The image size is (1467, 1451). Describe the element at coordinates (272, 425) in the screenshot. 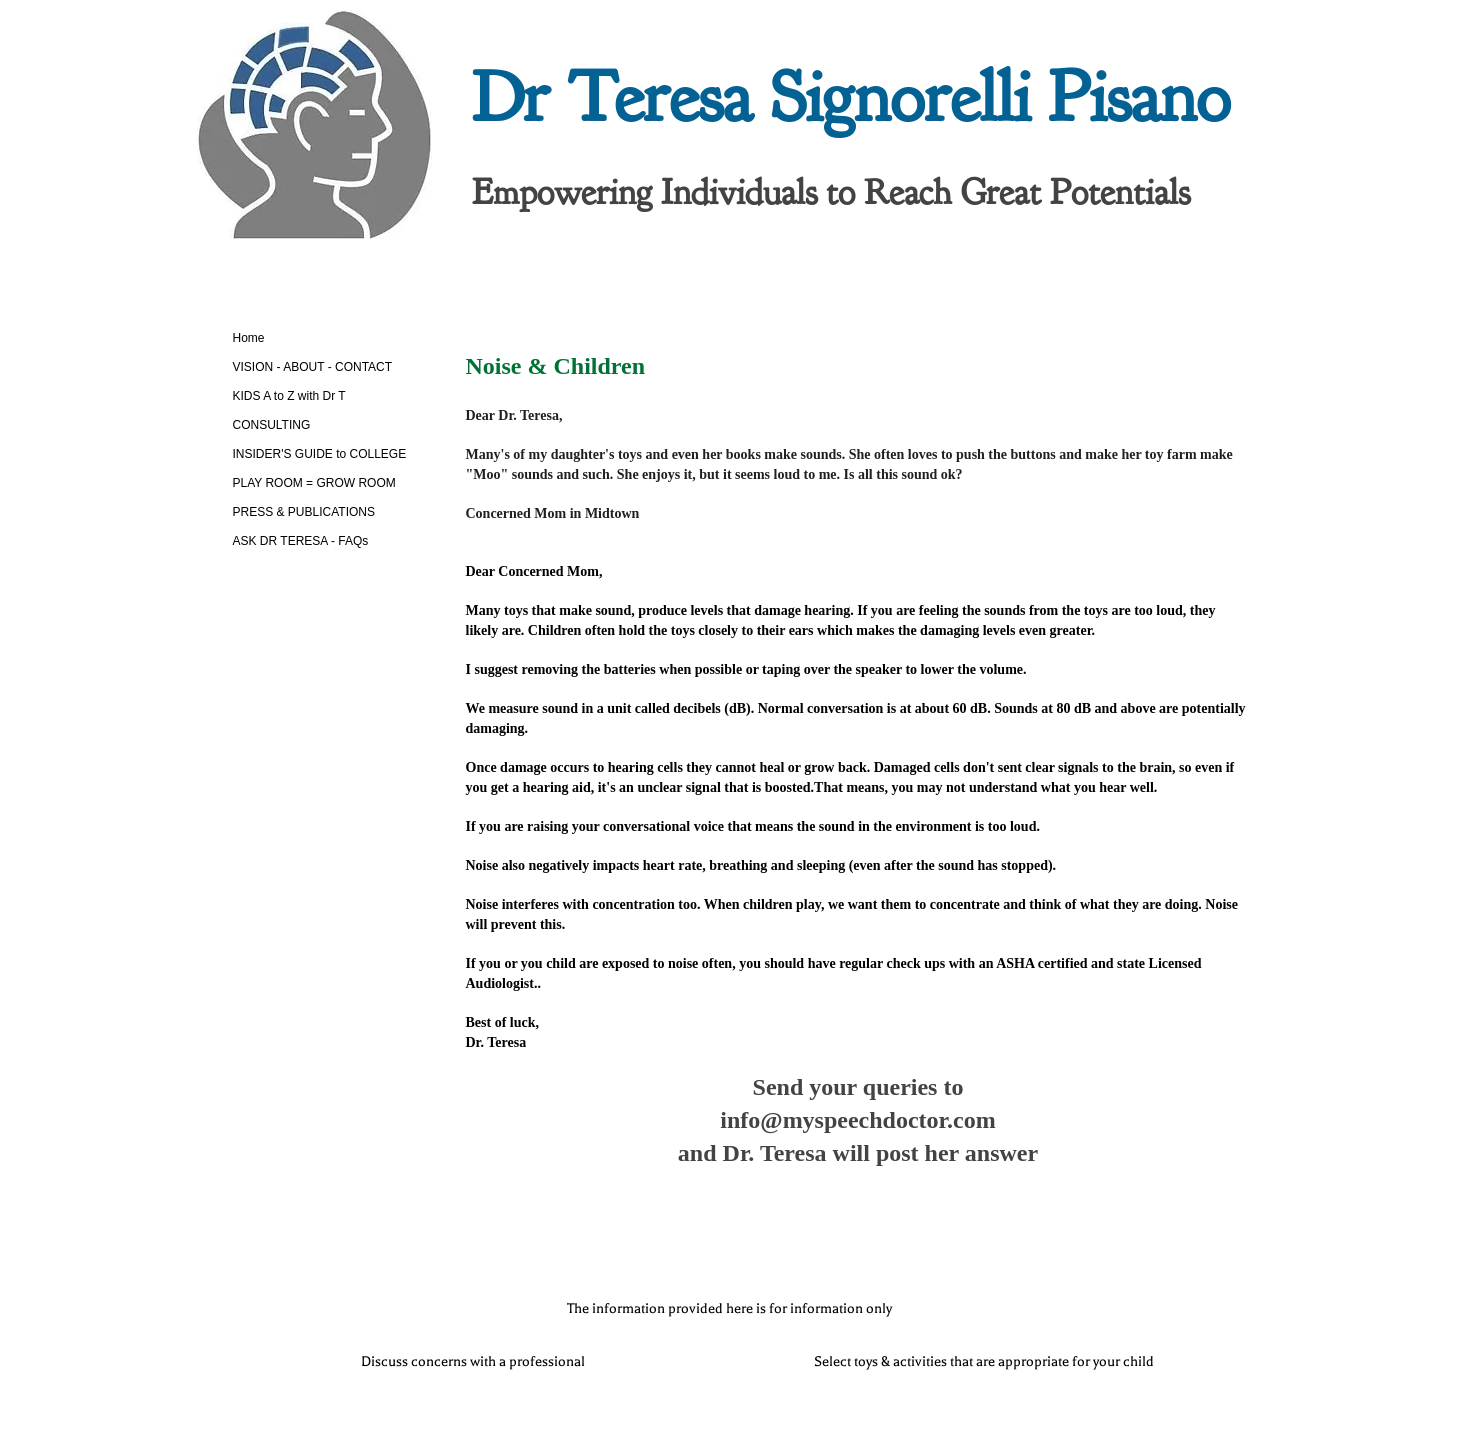

I see `CONSULTING` at that location.